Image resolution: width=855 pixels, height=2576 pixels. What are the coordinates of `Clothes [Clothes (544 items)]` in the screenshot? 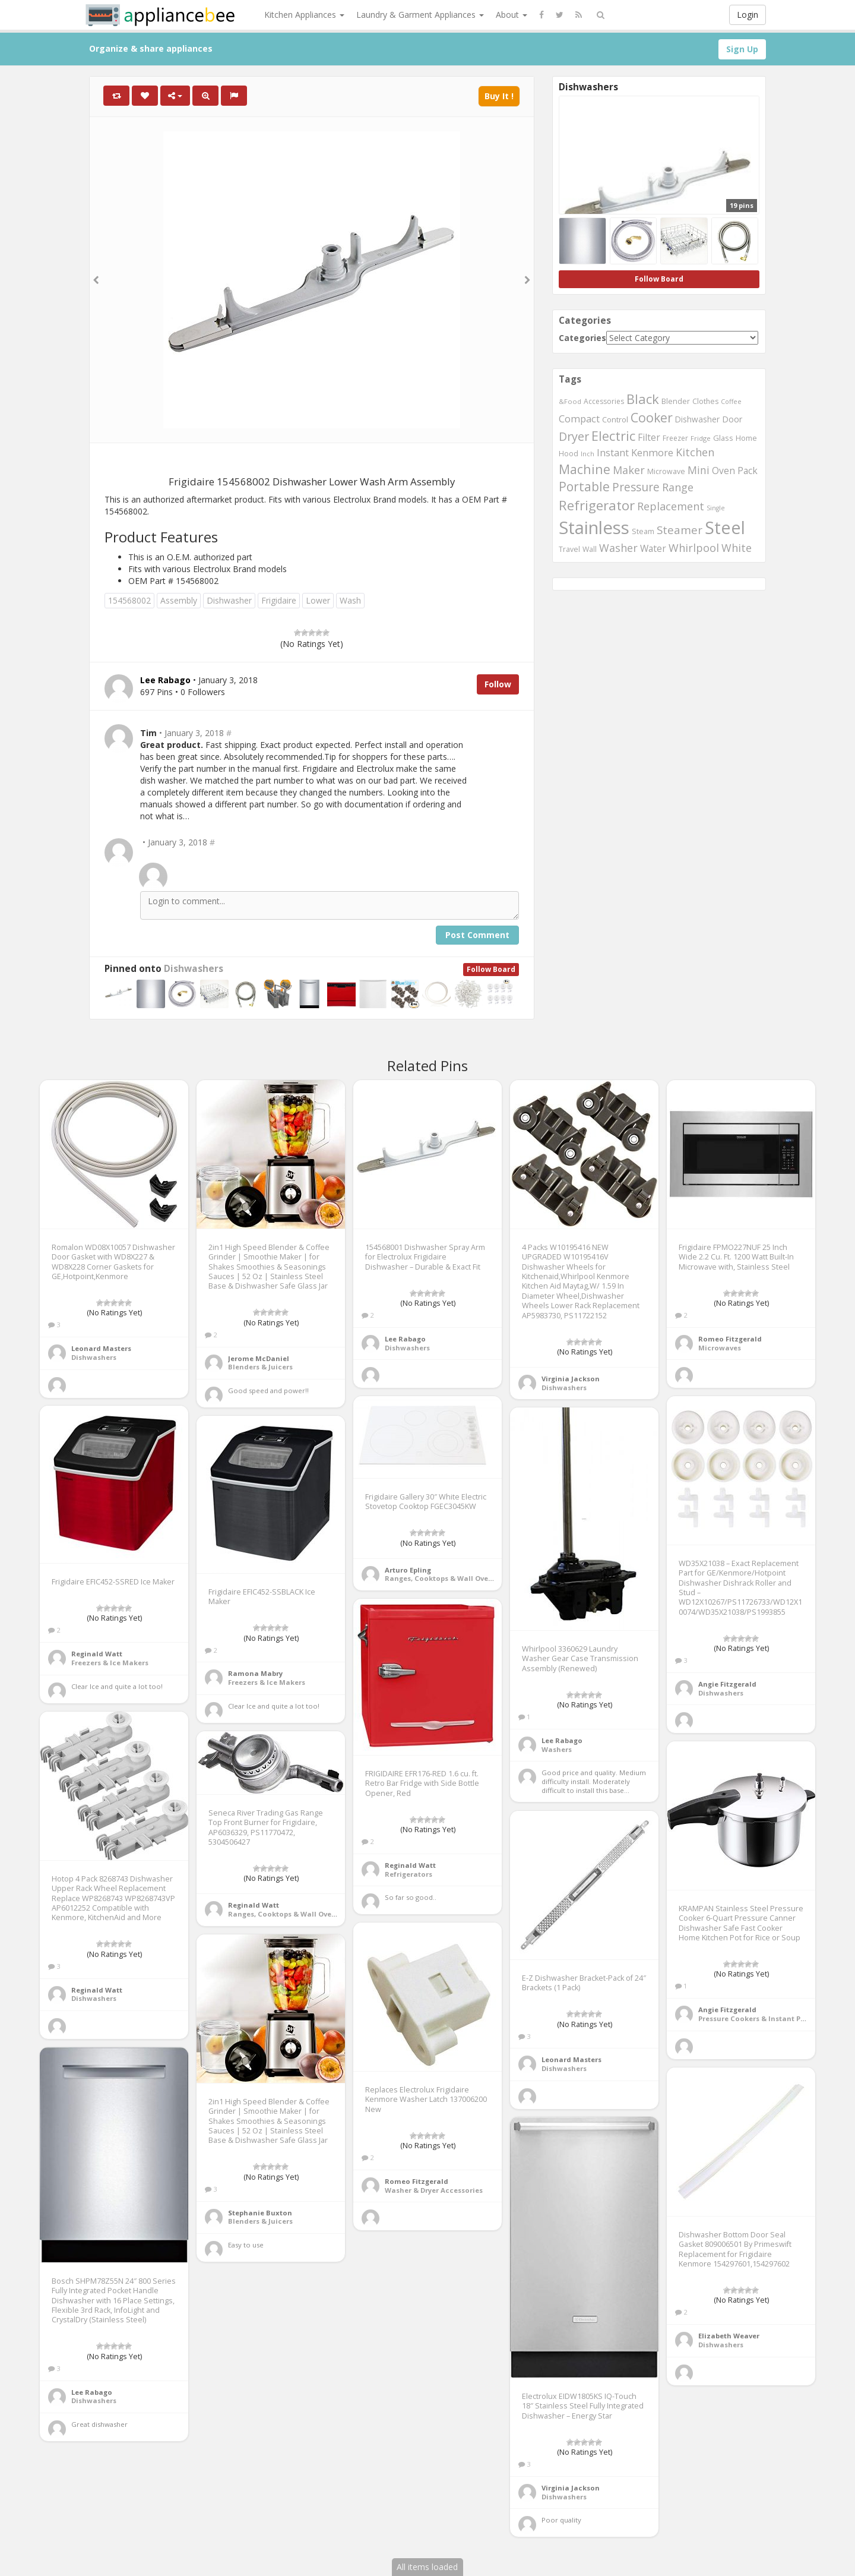 It's located at (705, 401).